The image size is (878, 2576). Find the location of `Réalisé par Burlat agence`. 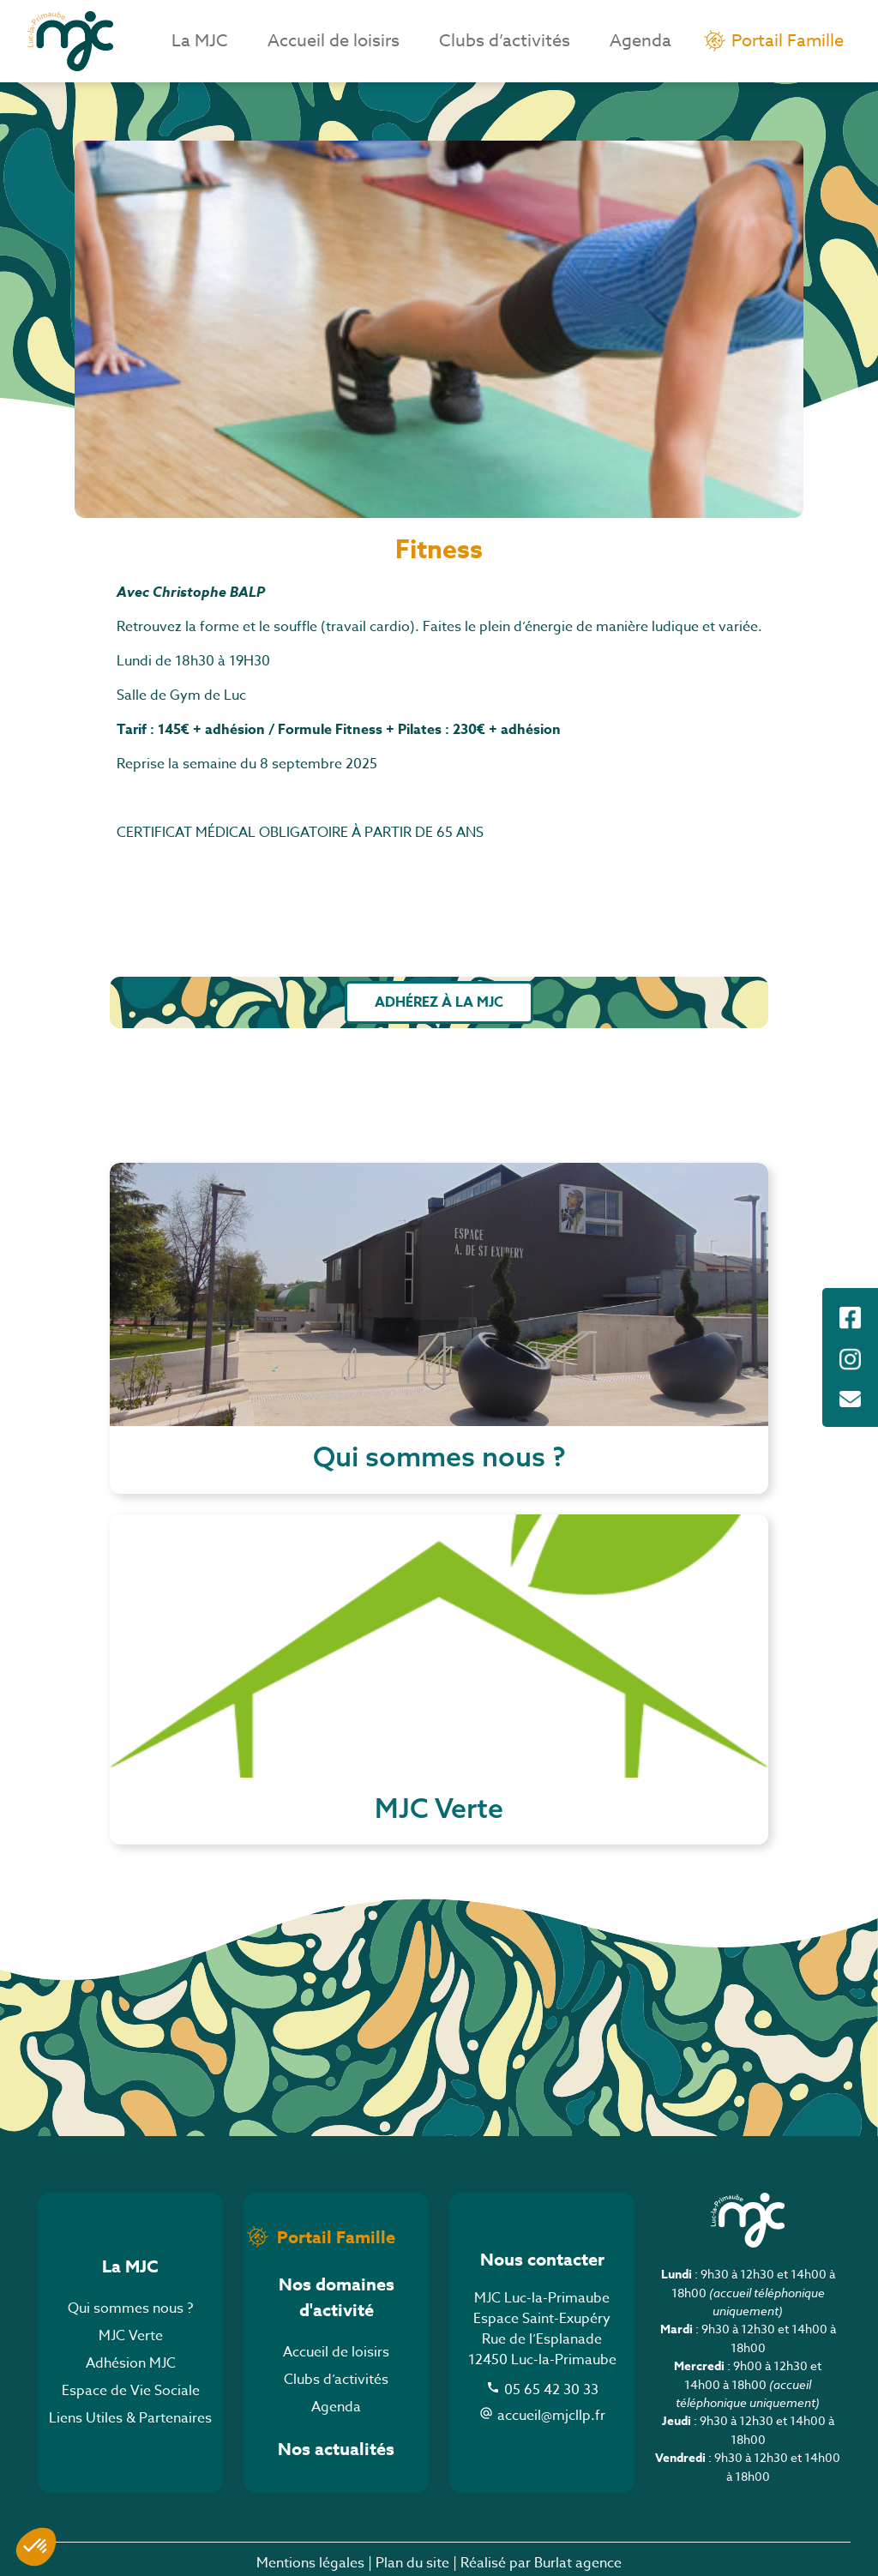

Réalisé par Burlat agence is located at coordinates (541, 2563).